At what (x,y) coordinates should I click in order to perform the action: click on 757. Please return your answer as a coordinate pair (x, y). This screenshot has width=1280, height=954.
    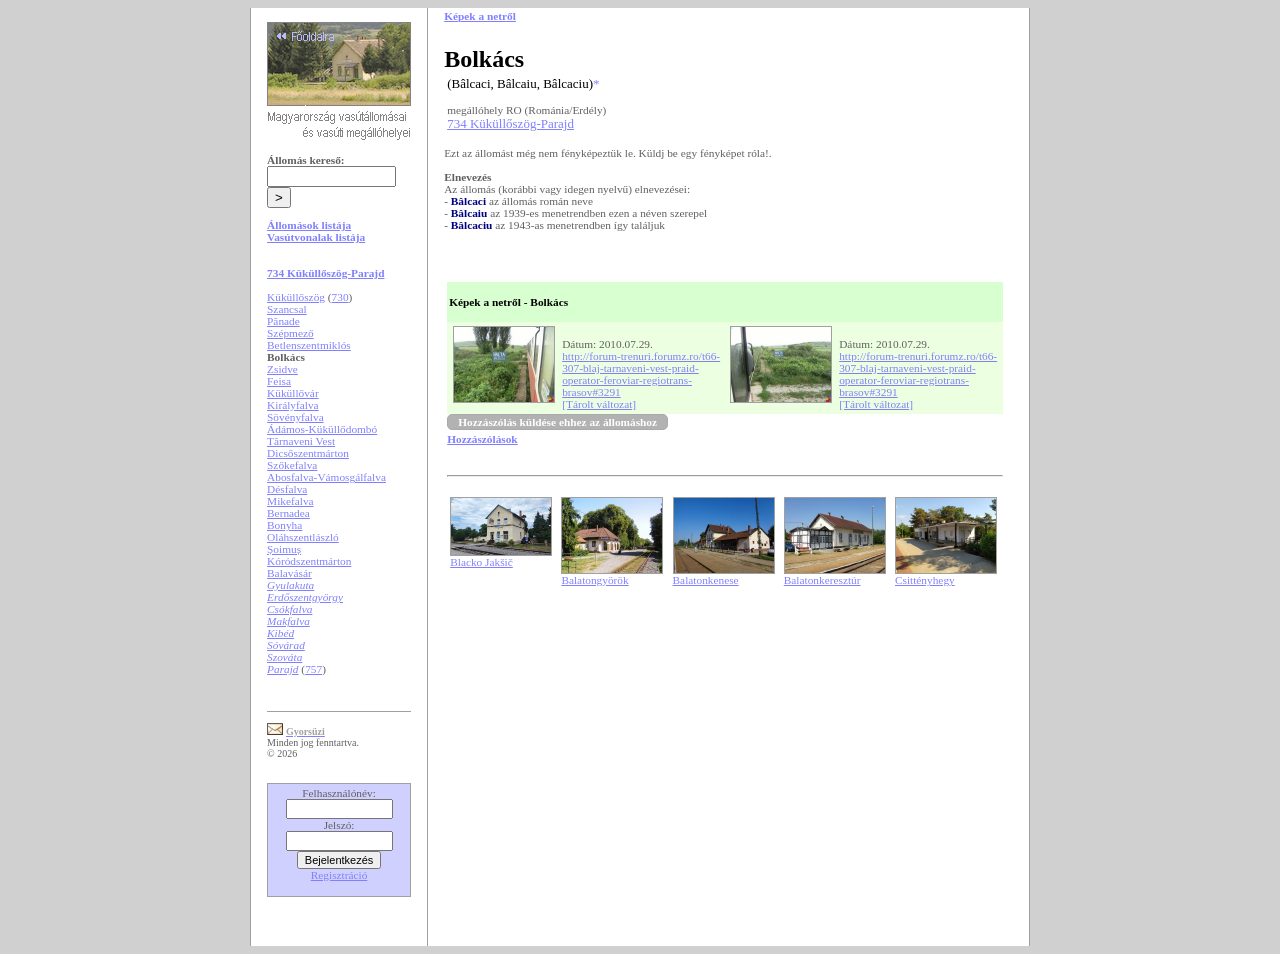
    Looking at the image, I should click on (313, 669).